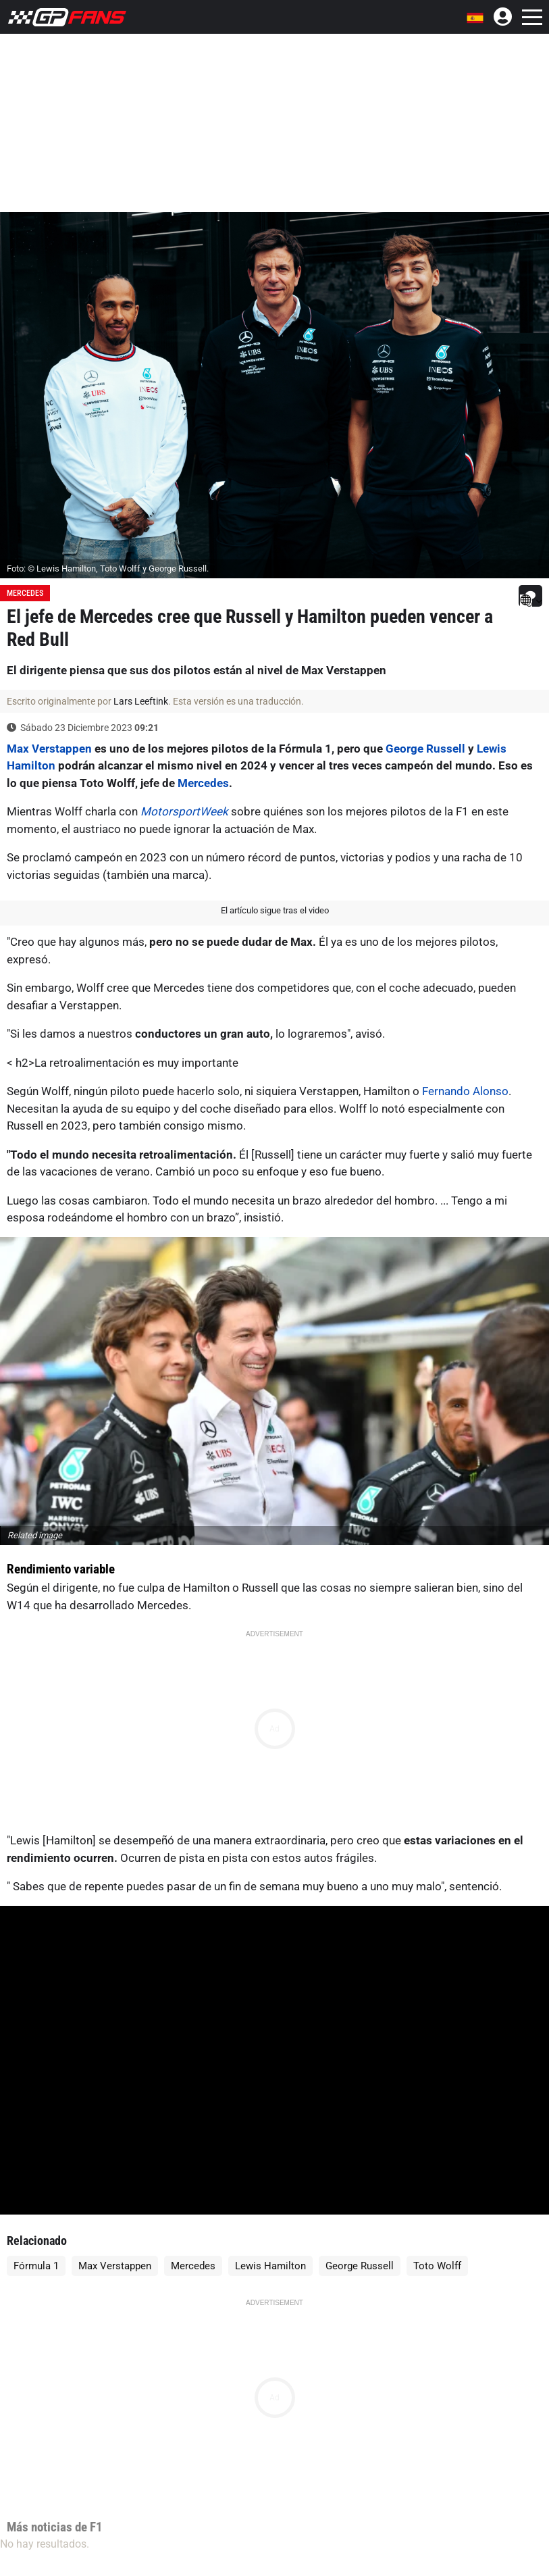  Describe the element at coordinates (275, 910) in the screenshot. I see `El artículo sigue tras el video` at that location.